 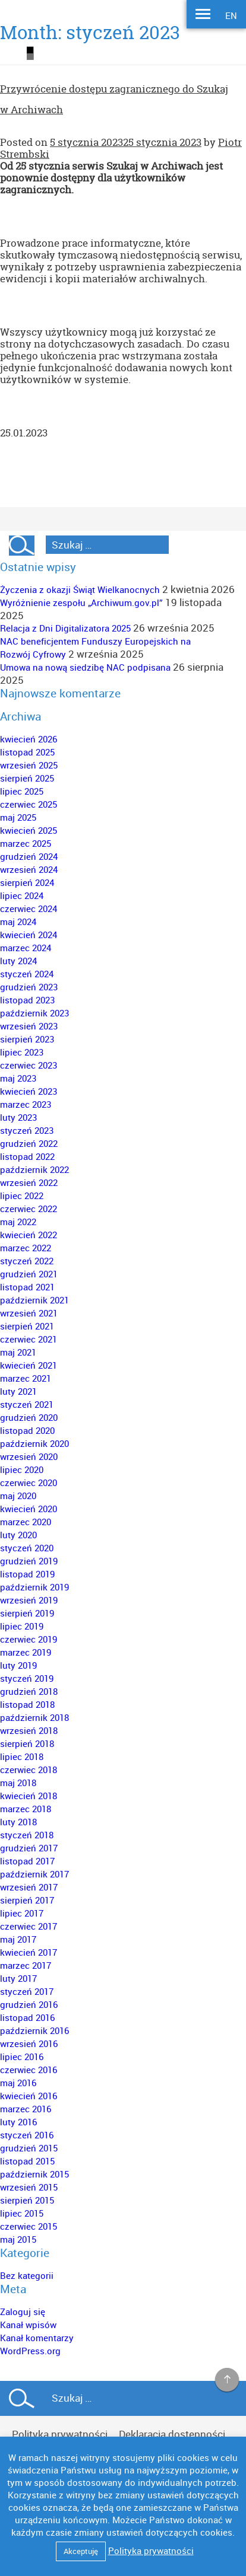 What do you see at coordinates (26, 1548) in the screenshot?
I see `styczeń 2020` at bounding box center [26, 1548].